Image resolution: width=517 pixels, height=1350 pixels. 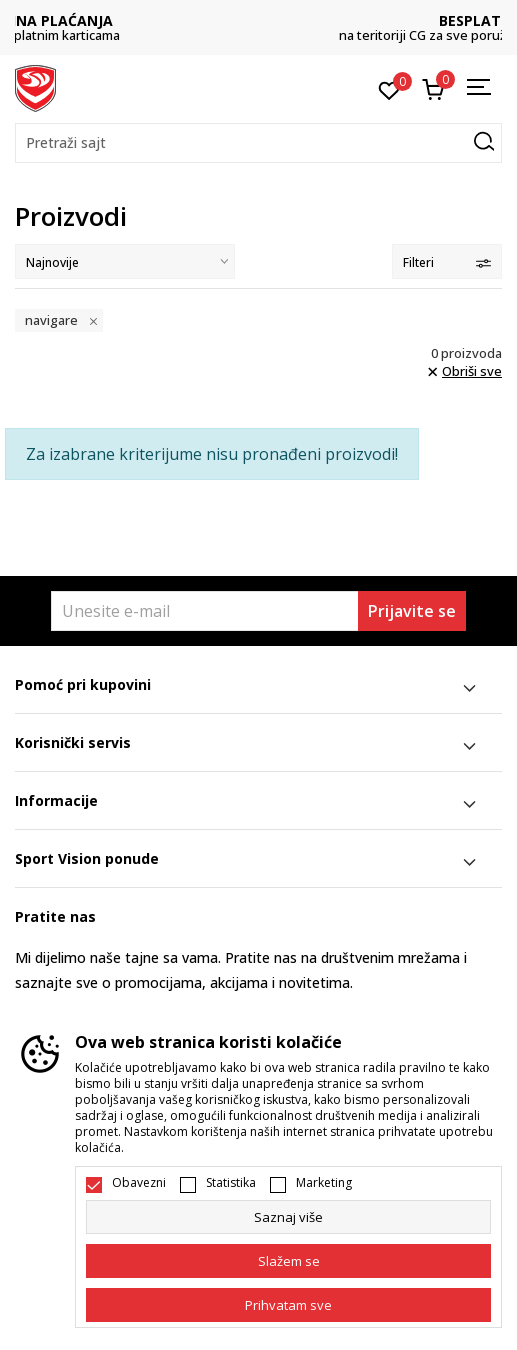 I want to click on [cookie-agree-gdpr], so click(x=288, y=1261).